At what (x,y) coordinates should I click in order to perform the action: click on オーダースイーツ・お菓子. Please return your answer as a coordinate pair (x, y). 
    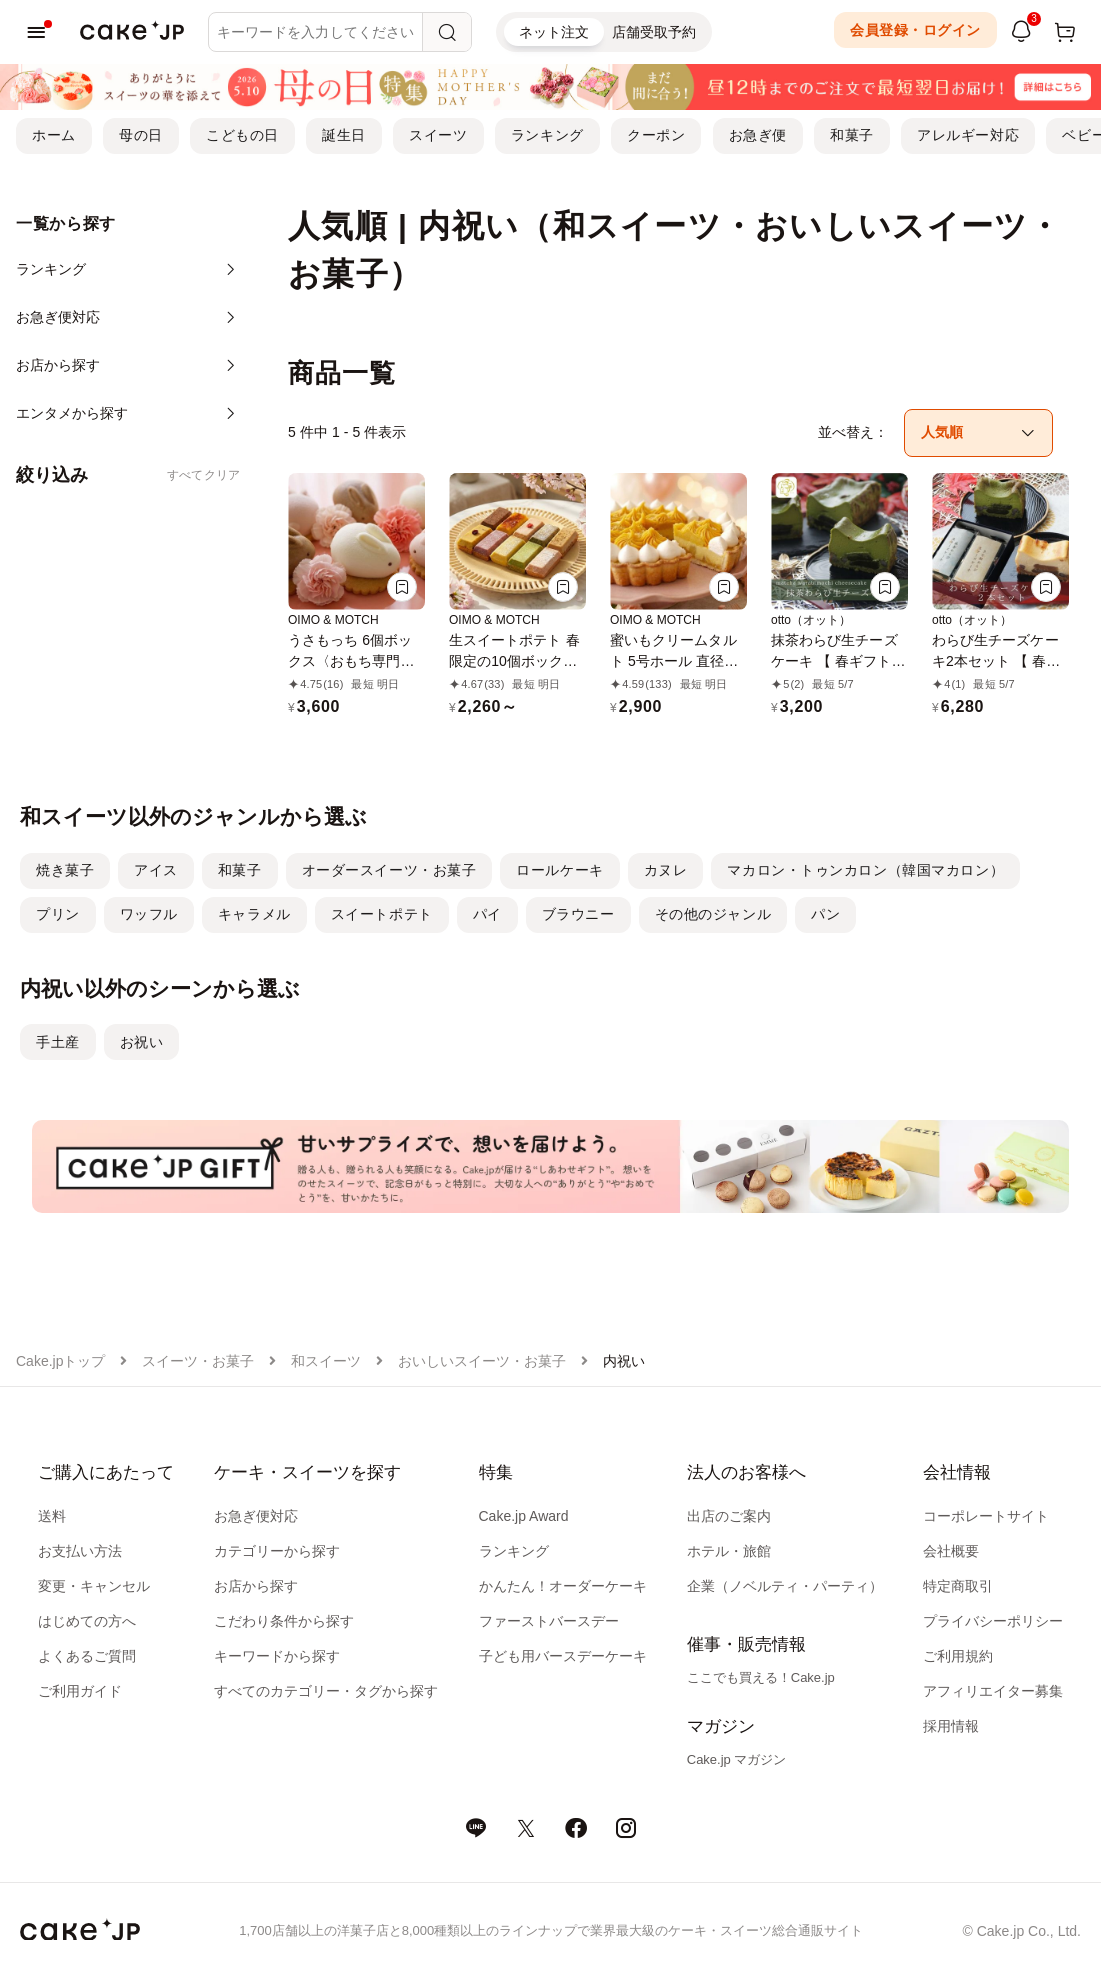
    Looking at the image, I should click on (389, 870).